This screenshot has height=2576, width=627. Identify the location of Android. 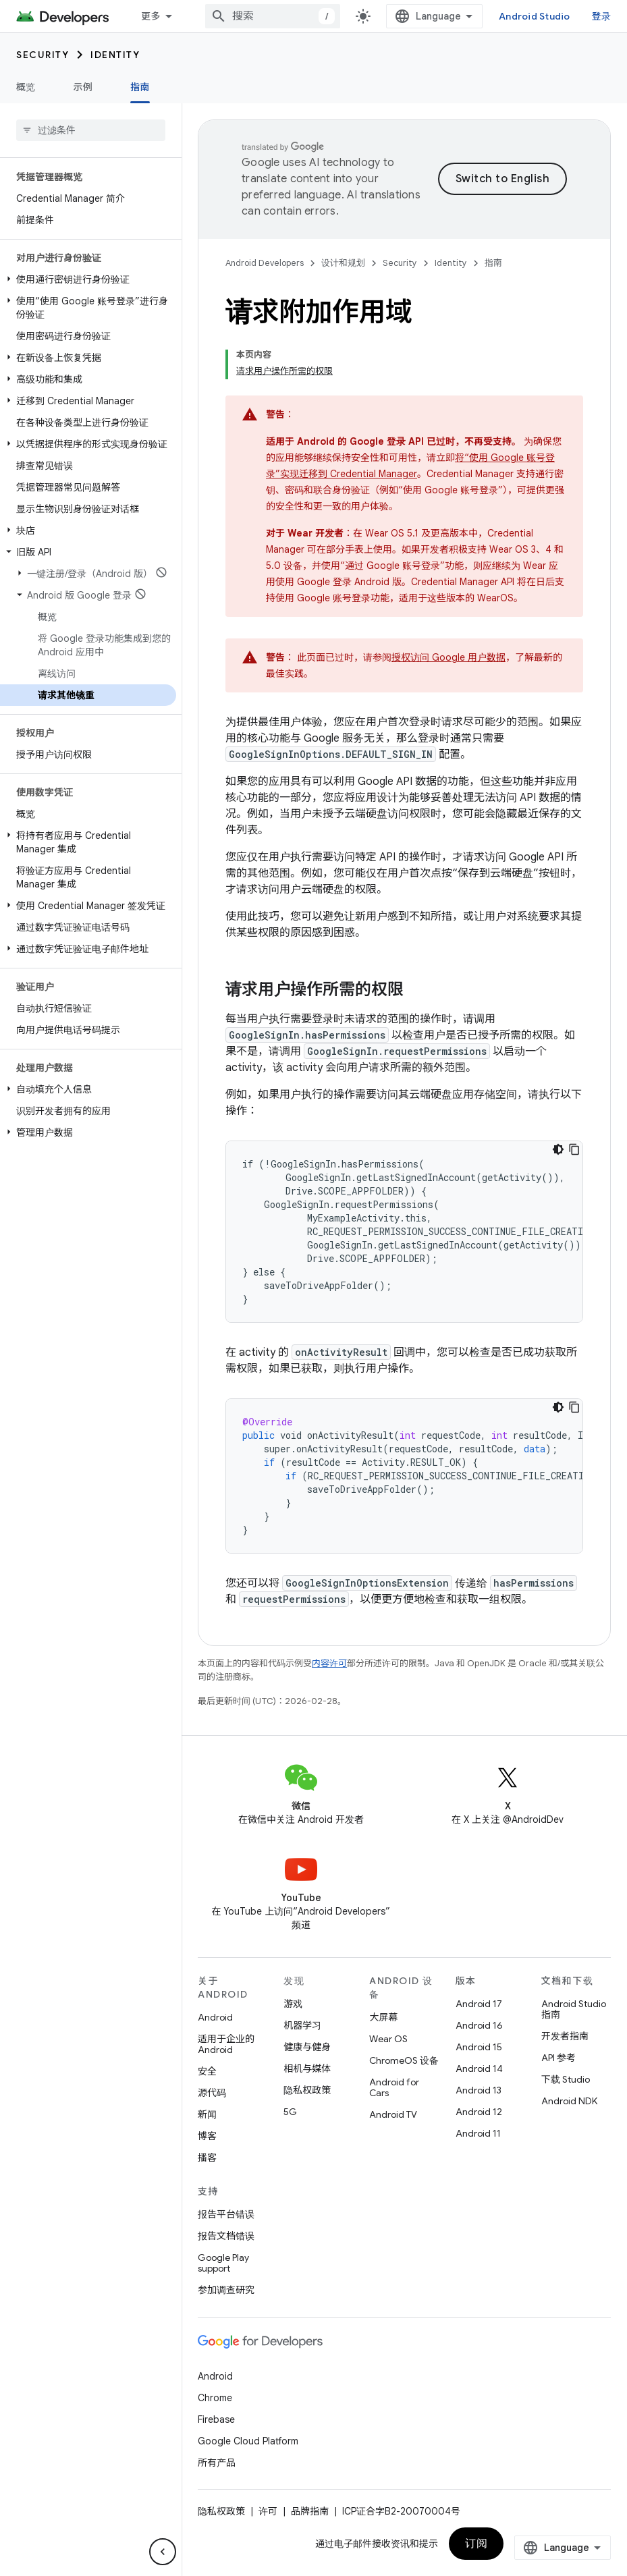
(215, 2017).